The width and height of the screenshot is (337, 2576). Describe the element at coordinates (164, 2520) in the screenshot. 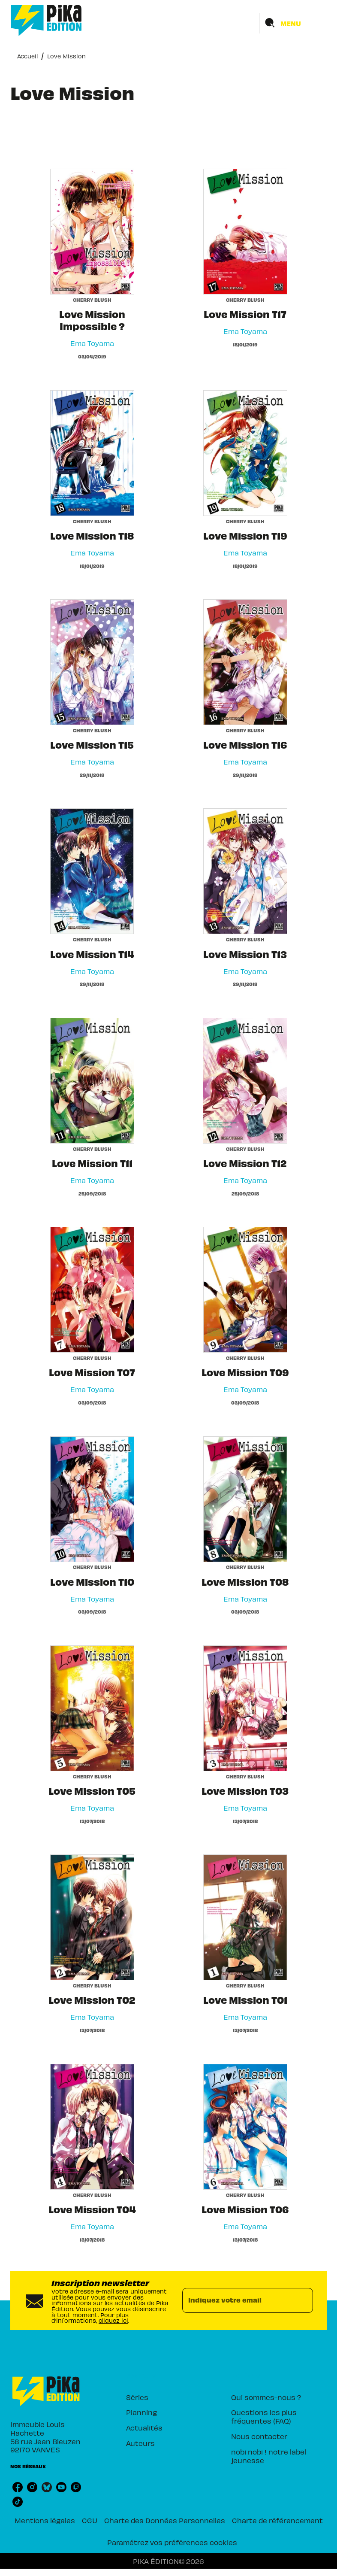

I see `Charte des Données Personnelles` at that location.